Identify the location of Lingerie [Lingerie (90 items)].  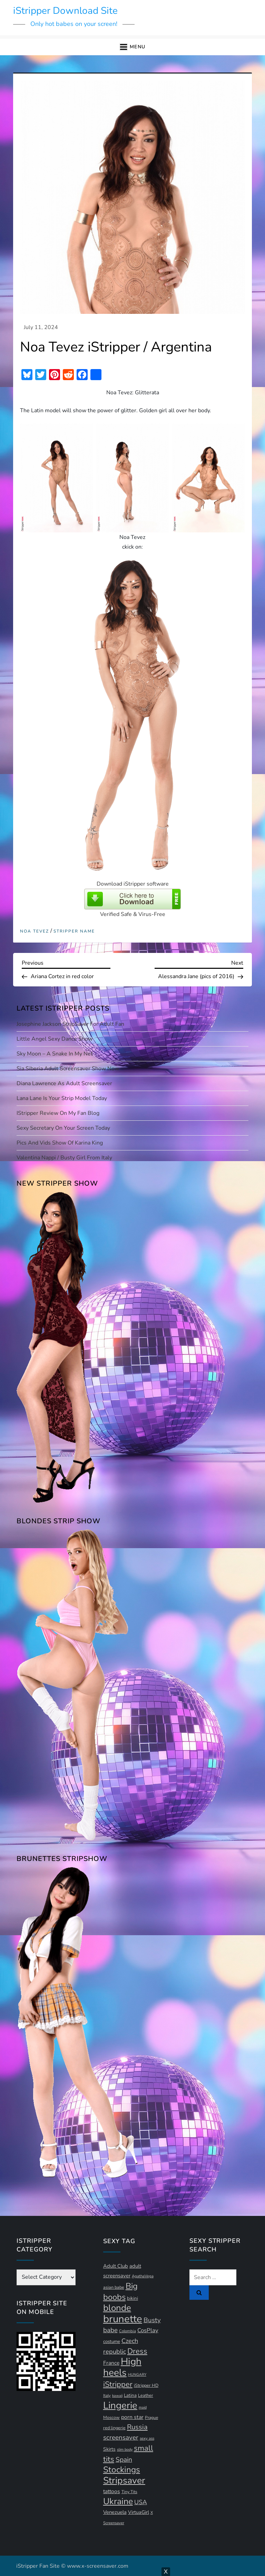
(120, 2405).